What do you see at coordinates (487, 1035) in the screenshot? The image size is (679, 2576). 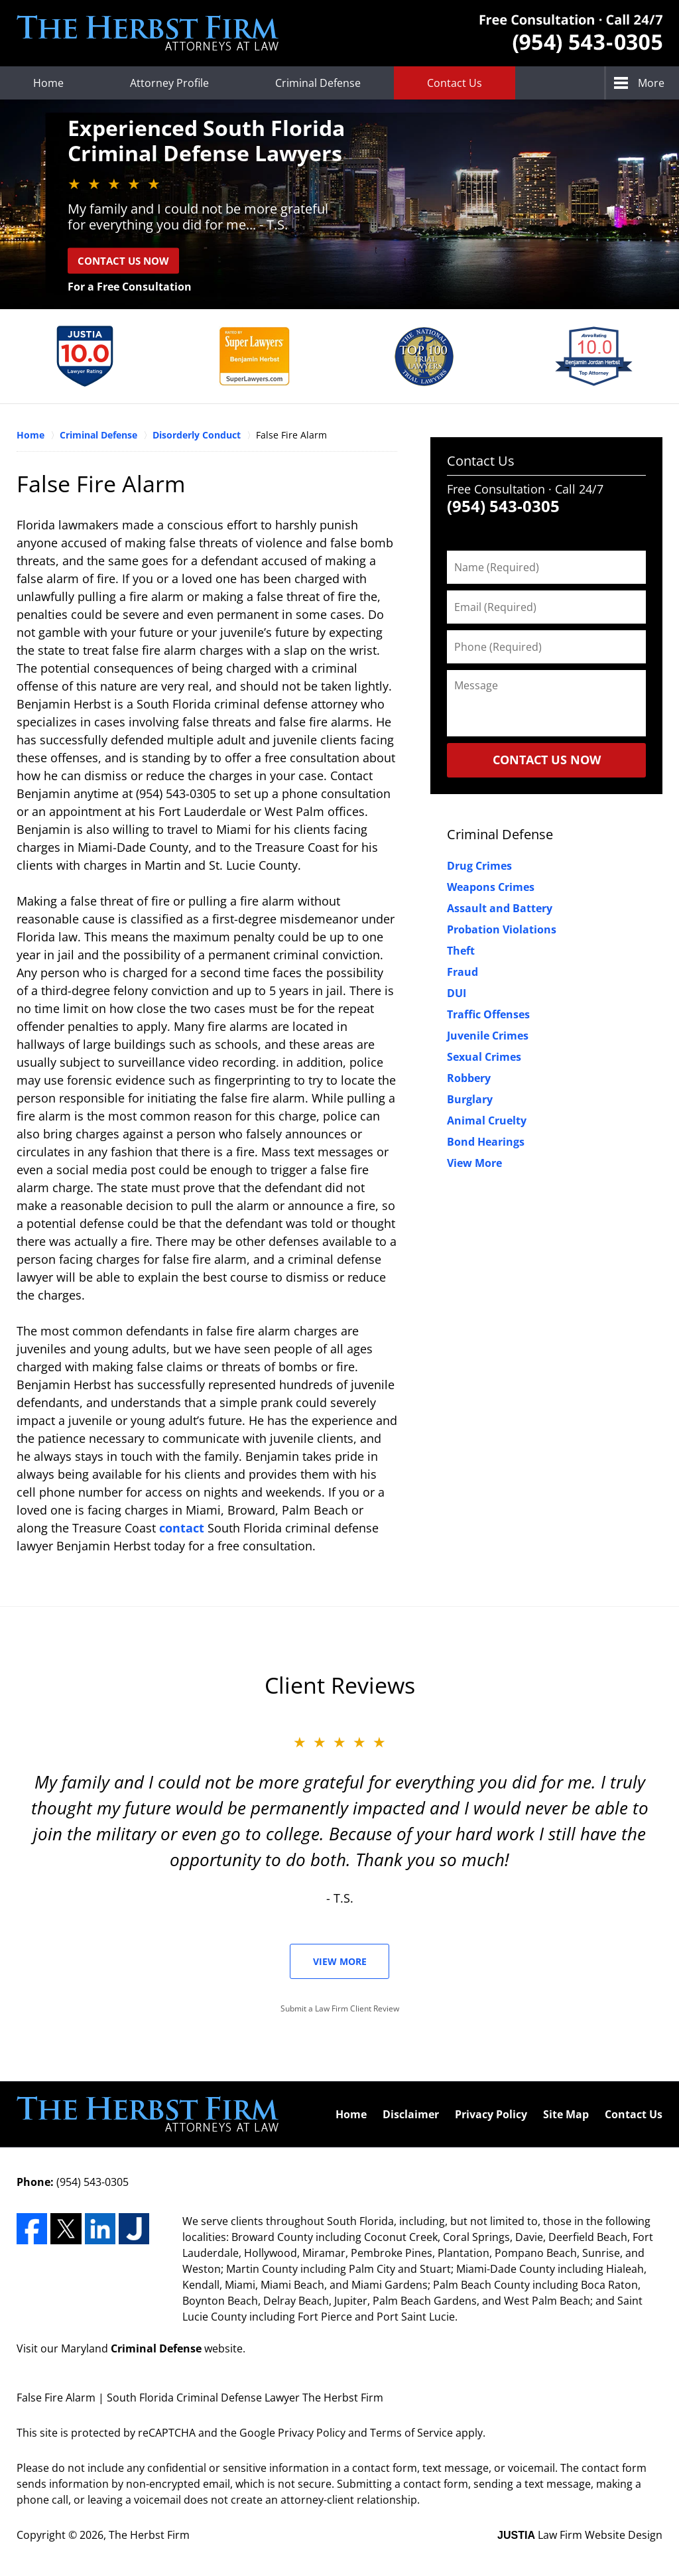 I see `Juvenile Crimes` at bounding box center [487, 1035].